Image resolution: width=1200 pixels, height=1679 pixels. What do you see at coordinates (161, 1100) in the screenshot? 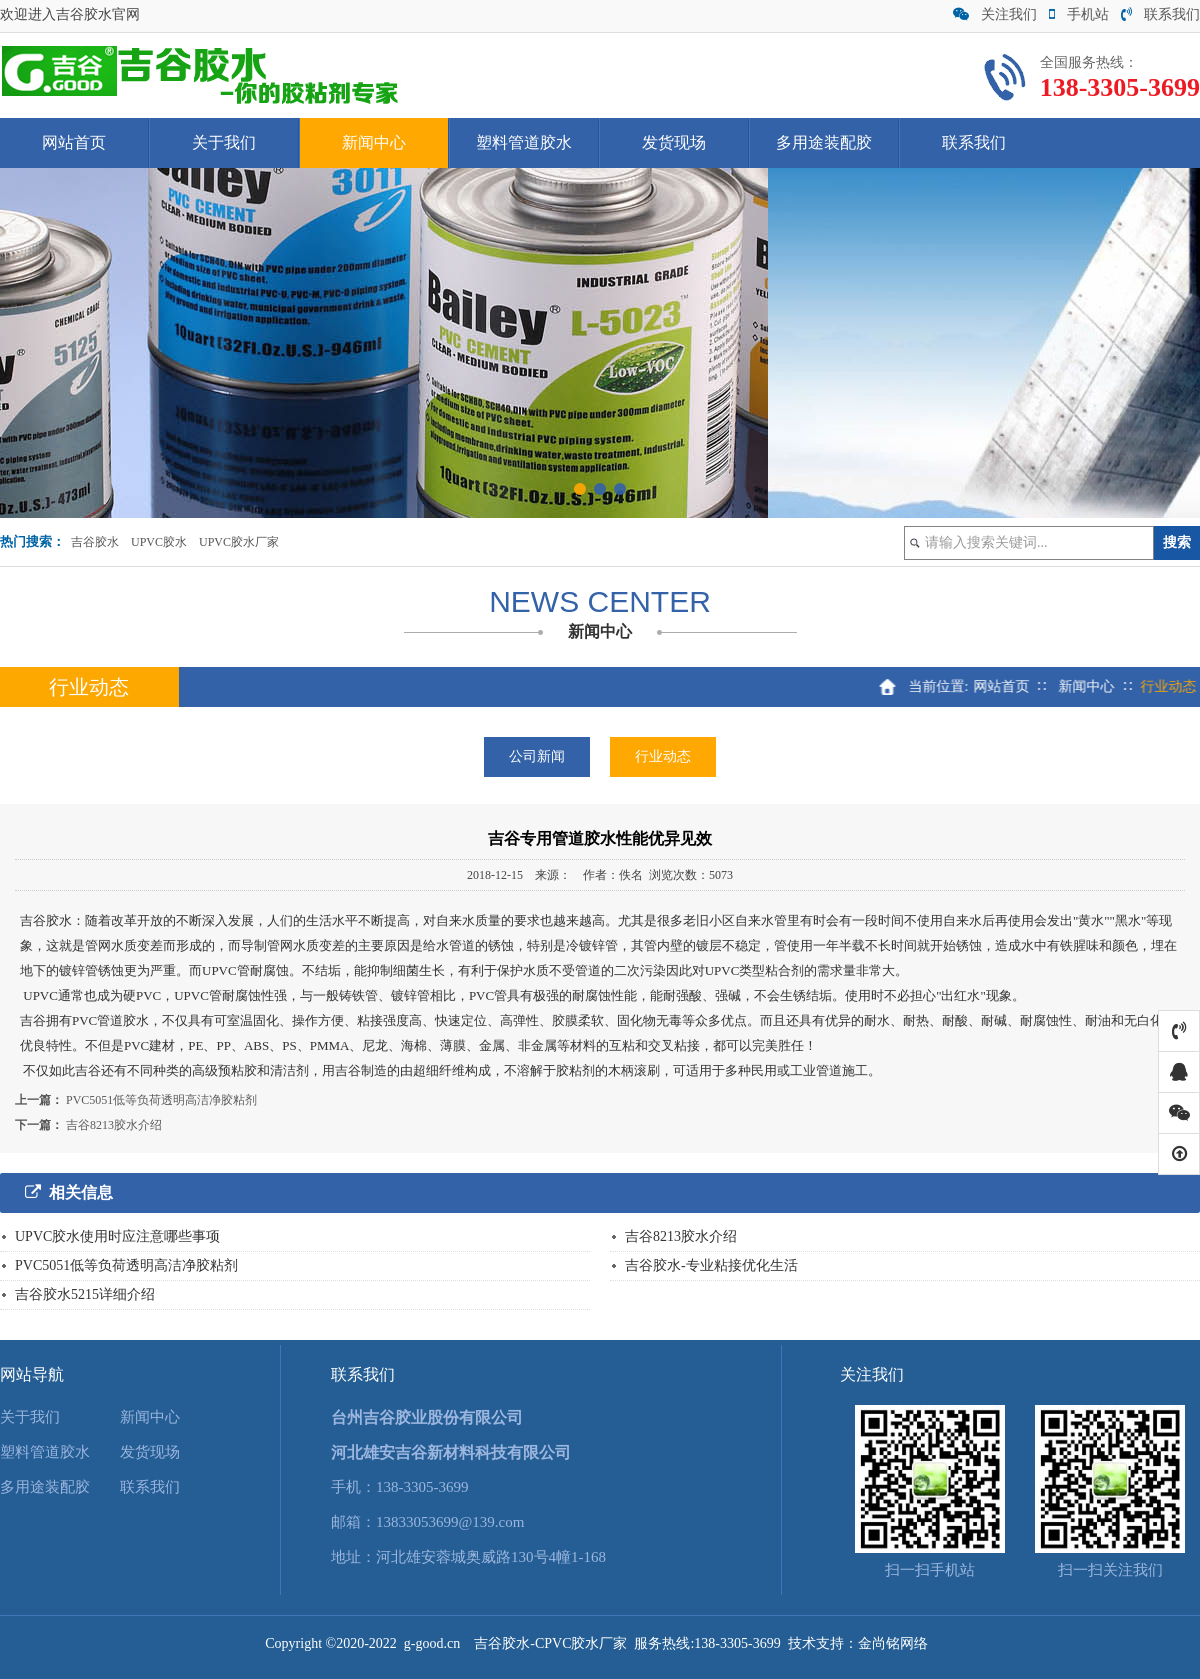
I see `PVC5051低等负荷透明高洁净胶粘剂` at bounding box center [161, 1100].